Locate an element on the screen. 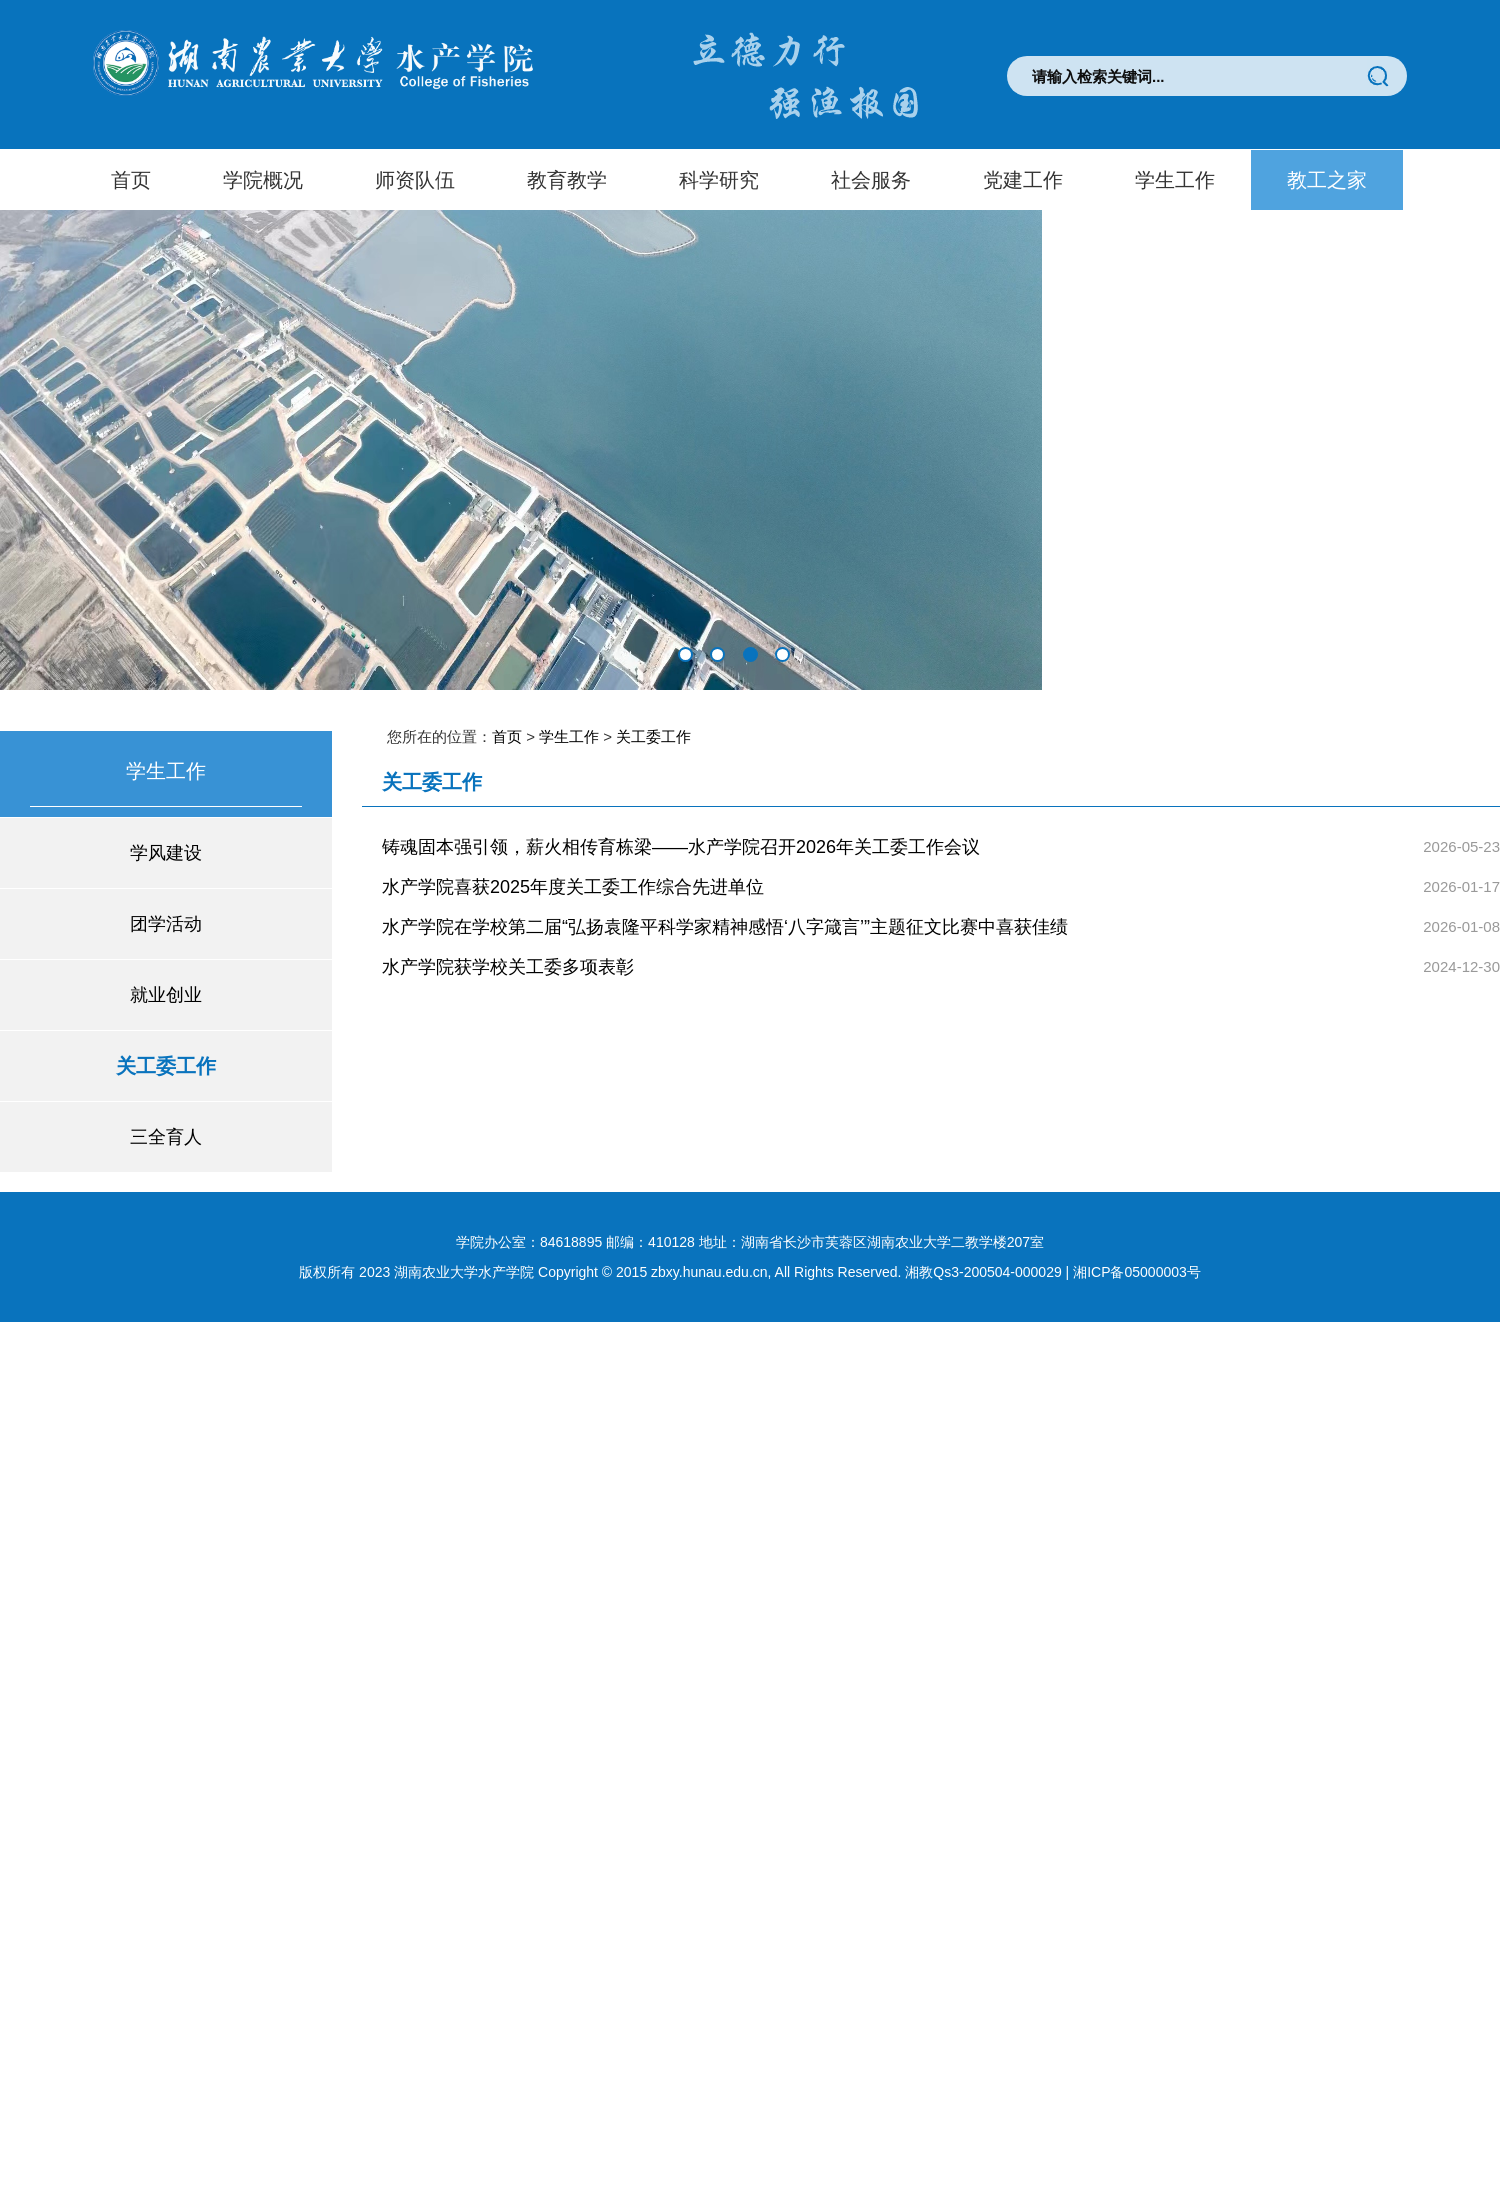 This screenshot has height=2187, width=1500. 就业创业 is located at coordinates (166, 995).